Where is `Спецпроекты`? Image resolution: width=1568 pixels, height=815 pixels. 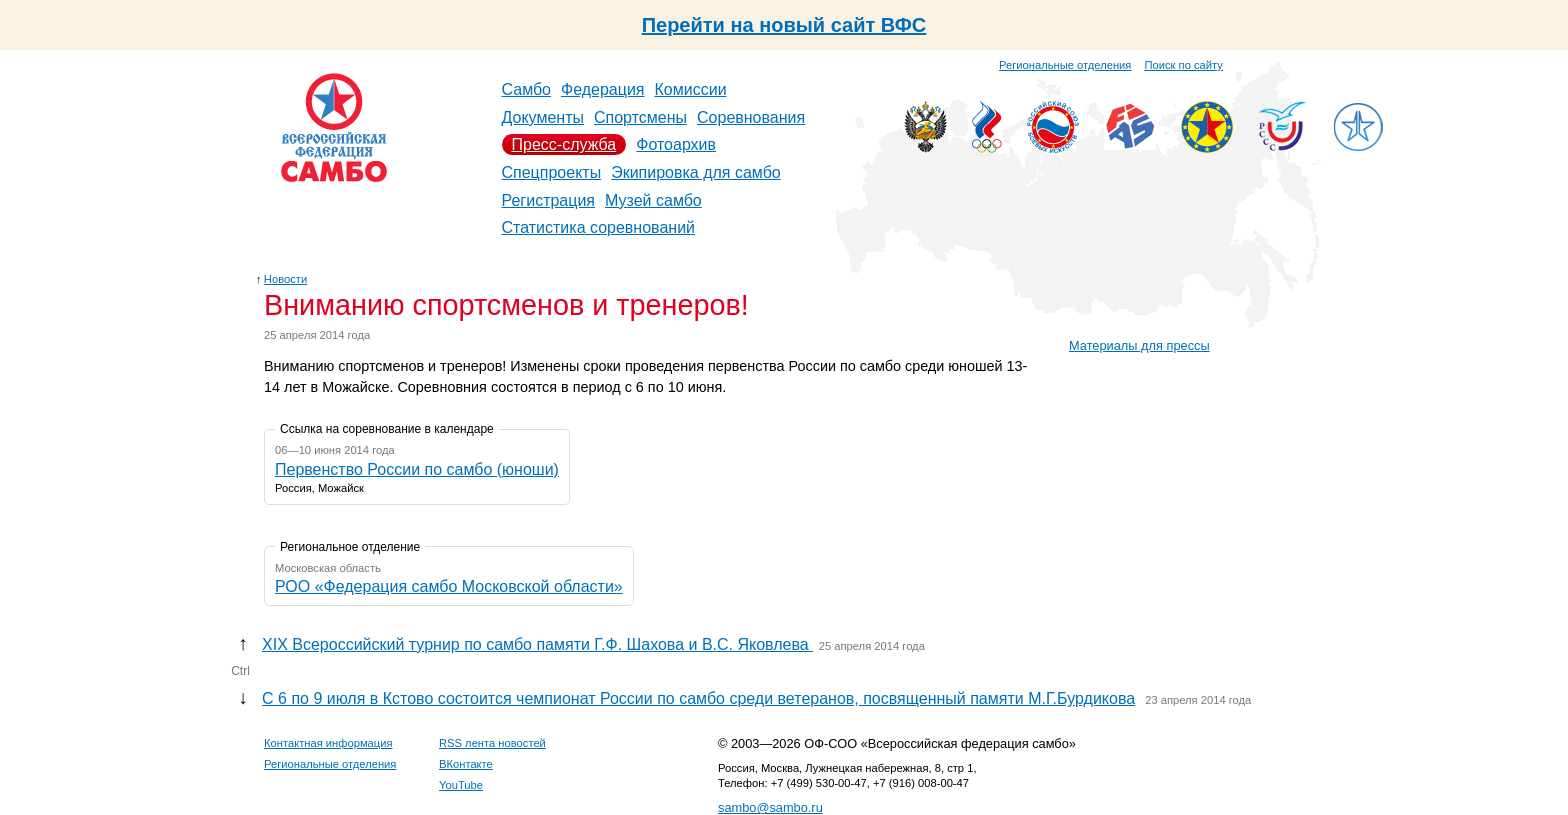
Спецпроекты is located at coordinates (552, 172).